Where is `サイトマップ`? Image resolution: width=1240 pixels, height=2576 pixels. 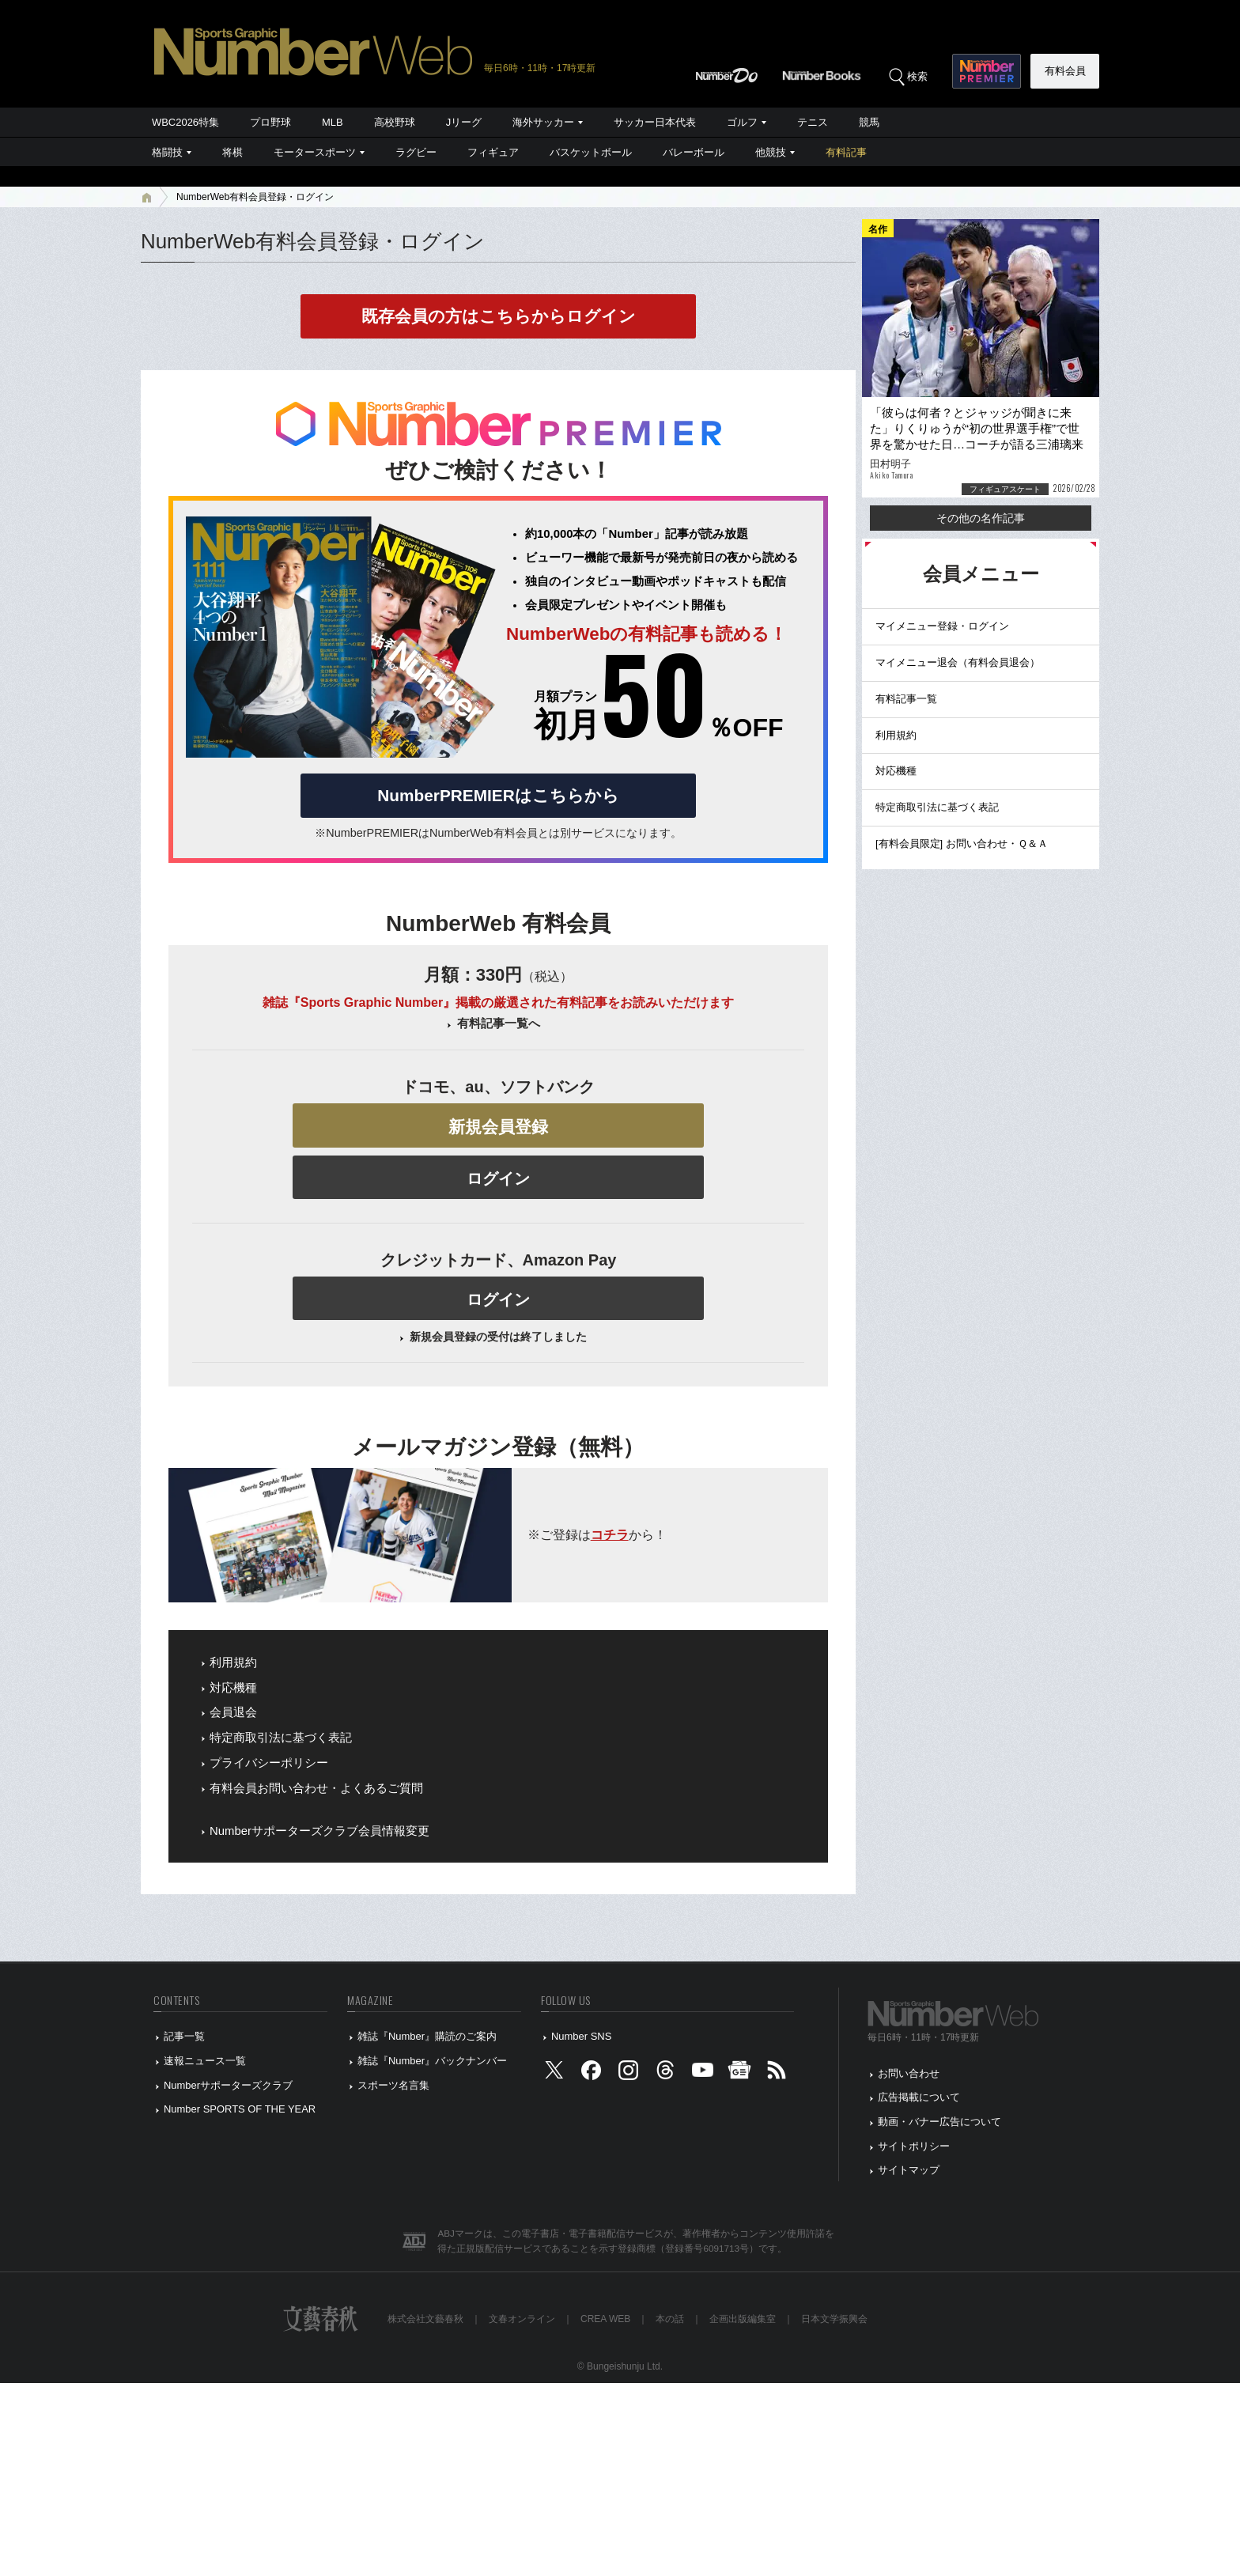 サイトマップ is located at coordinates (908, 2170).